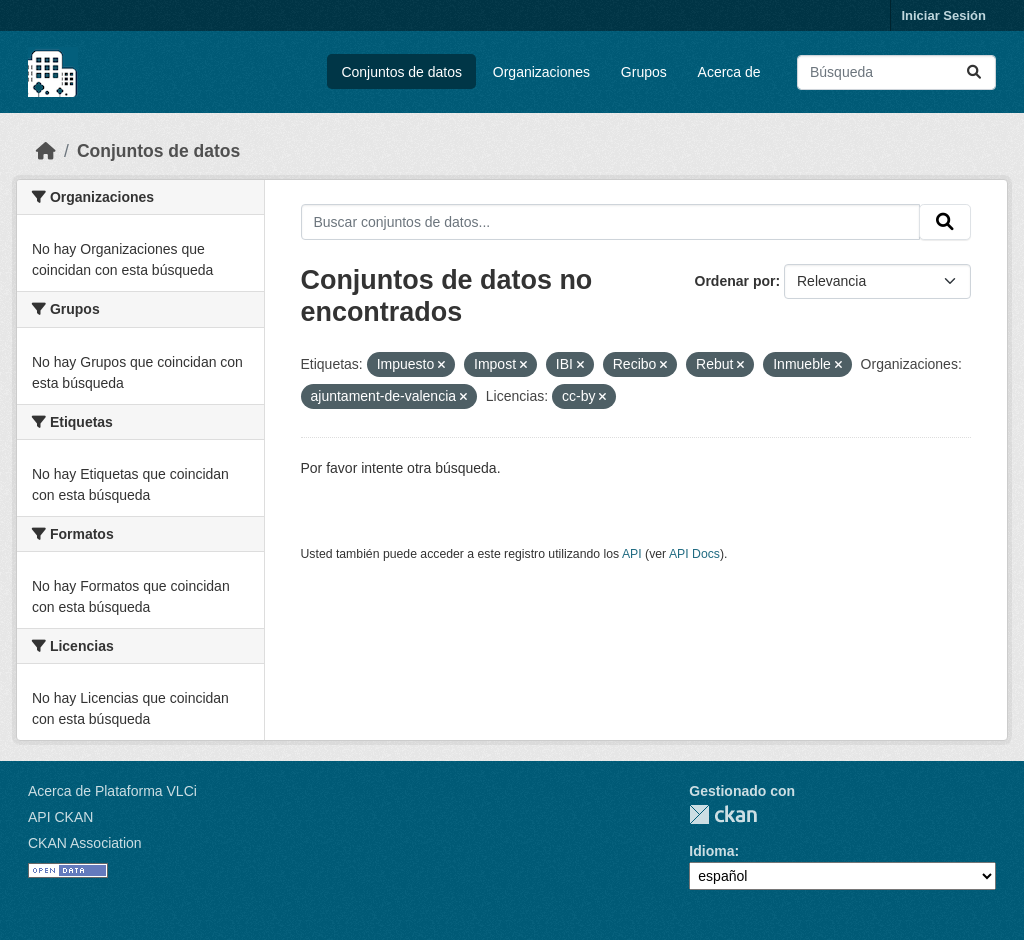 The height and width of the screenshot is (940, 1024). Describe the element at coordinates (644, 72) in the screenshot. I see `Grupos` at that location.